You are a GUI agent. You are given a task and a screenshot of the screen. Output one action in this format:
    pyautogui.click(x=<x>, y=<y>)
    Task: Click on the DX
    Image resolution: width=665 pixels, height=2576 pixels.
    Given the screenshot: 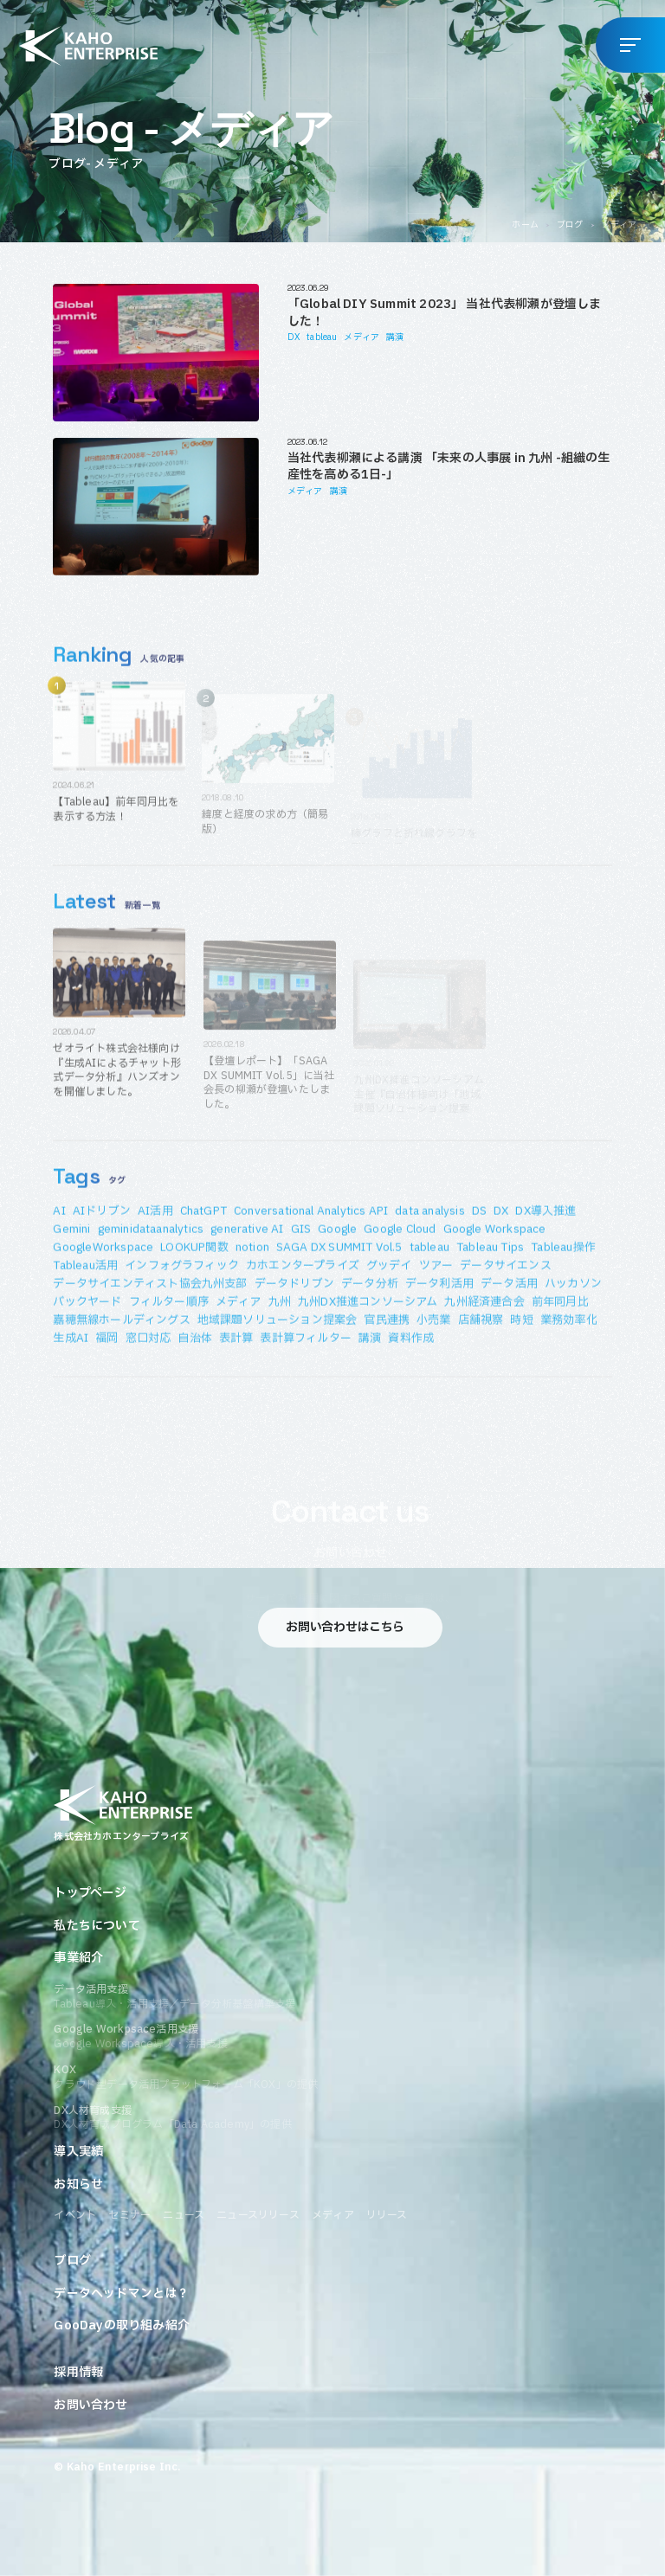 What is the action you would take?
    pyautogui.click(x=293, y=337)
    